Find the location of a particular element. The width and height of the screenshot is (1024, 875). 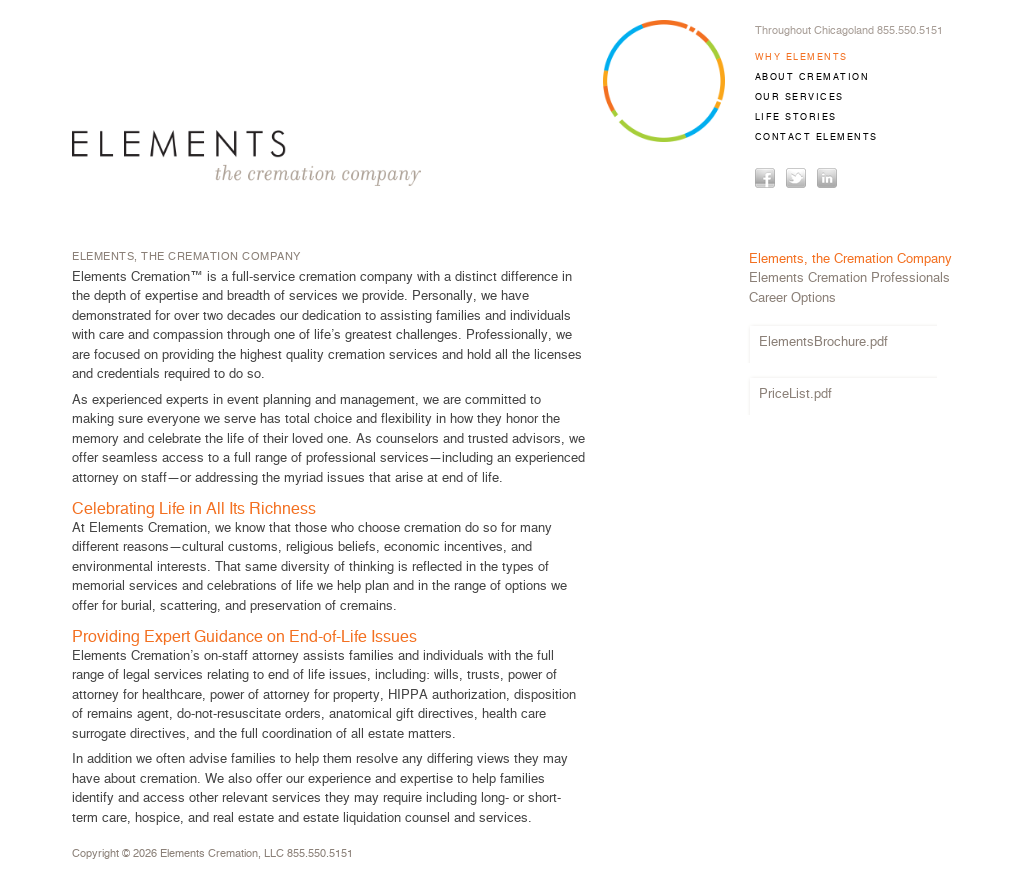

ABOUT CREMATION is located at coordinates (812, 77).